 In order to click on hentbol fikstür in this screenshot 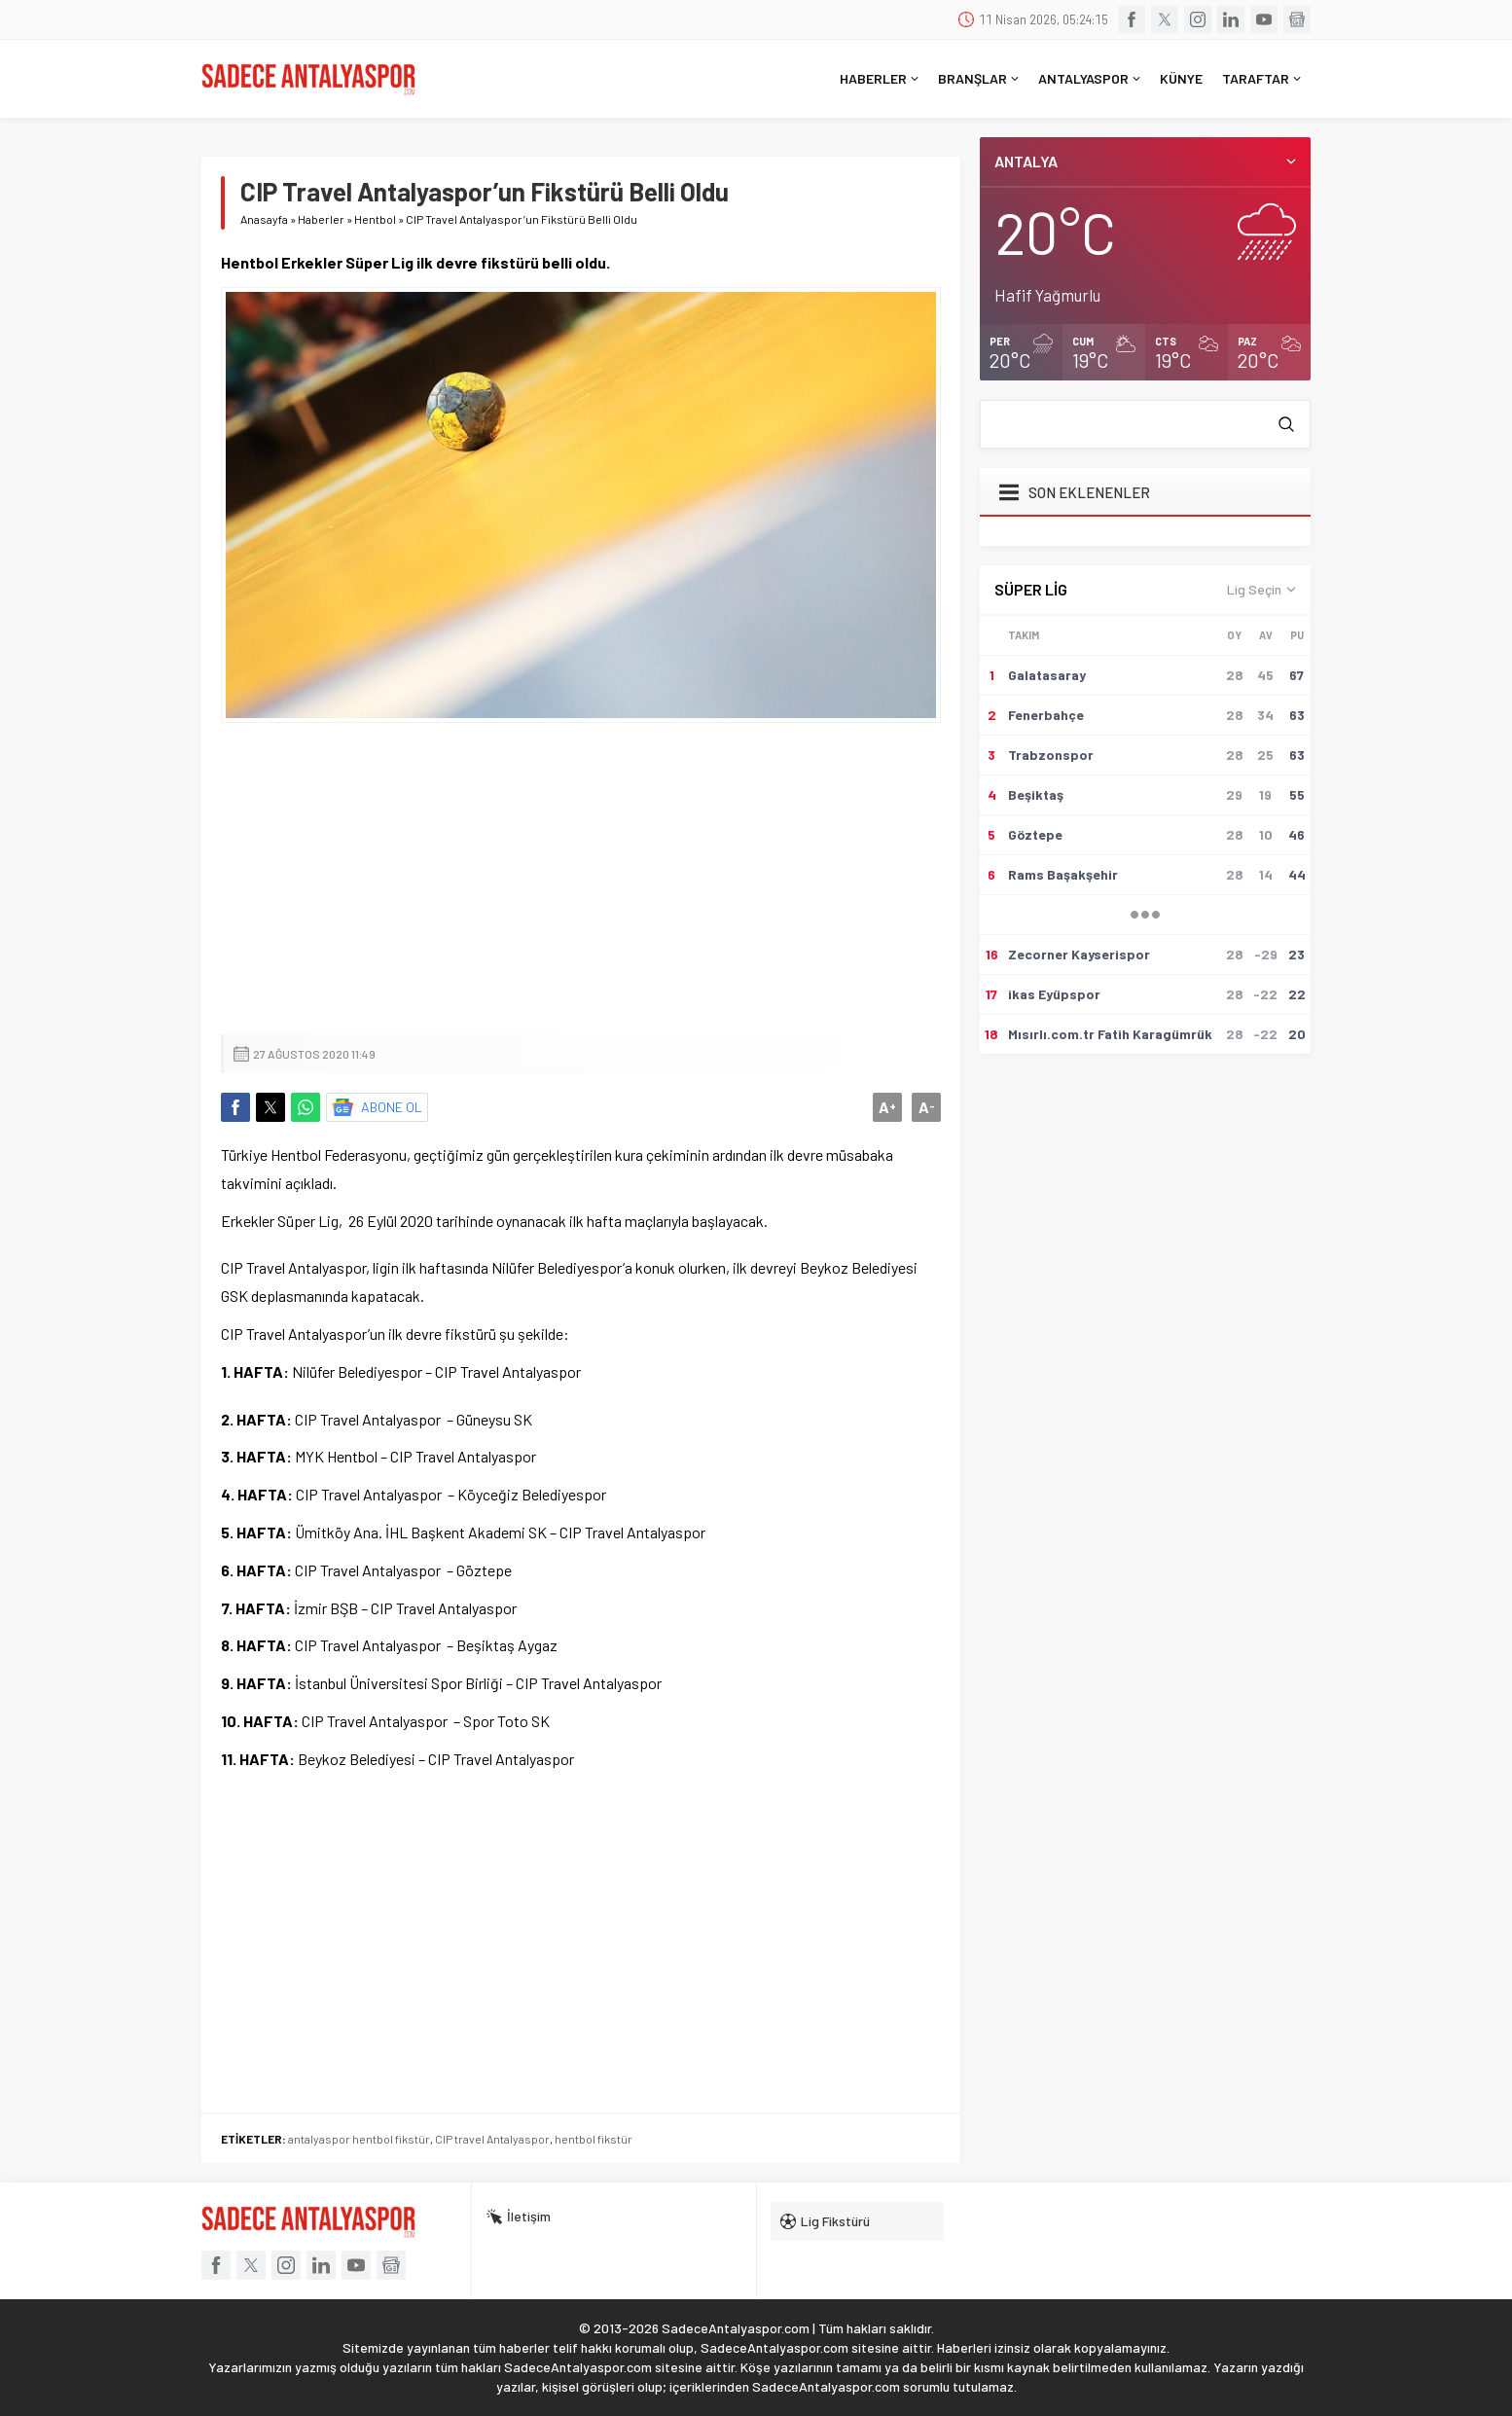, I will do `click(593, 2139)`.